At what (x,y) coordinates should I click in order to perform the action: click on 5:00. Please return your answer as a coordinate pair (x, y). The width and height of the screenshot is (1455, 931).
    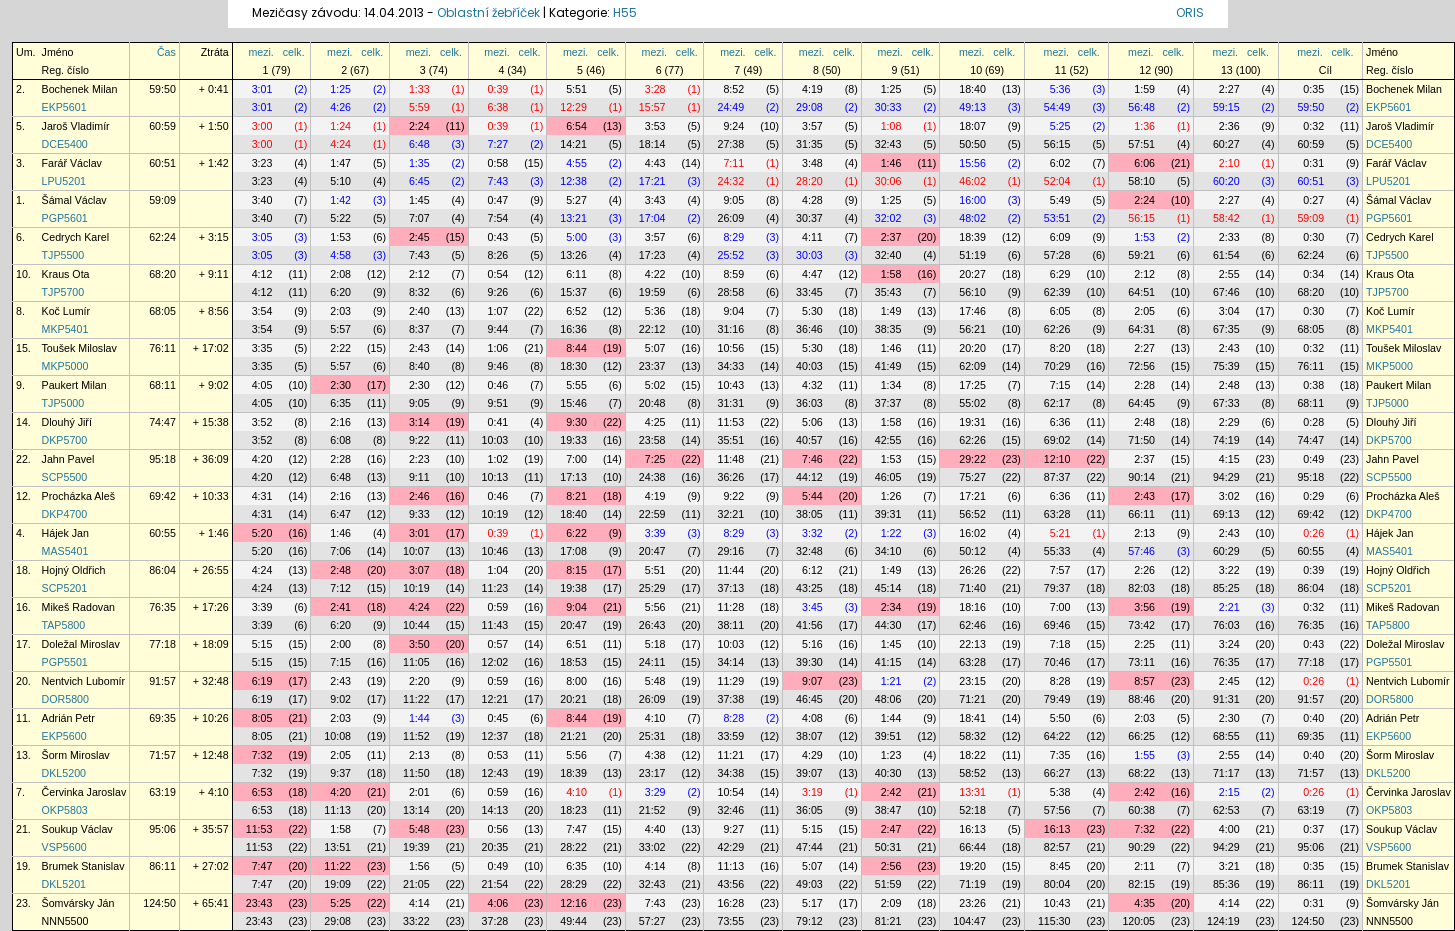
    Looking at the image, I should click on (576, 237).